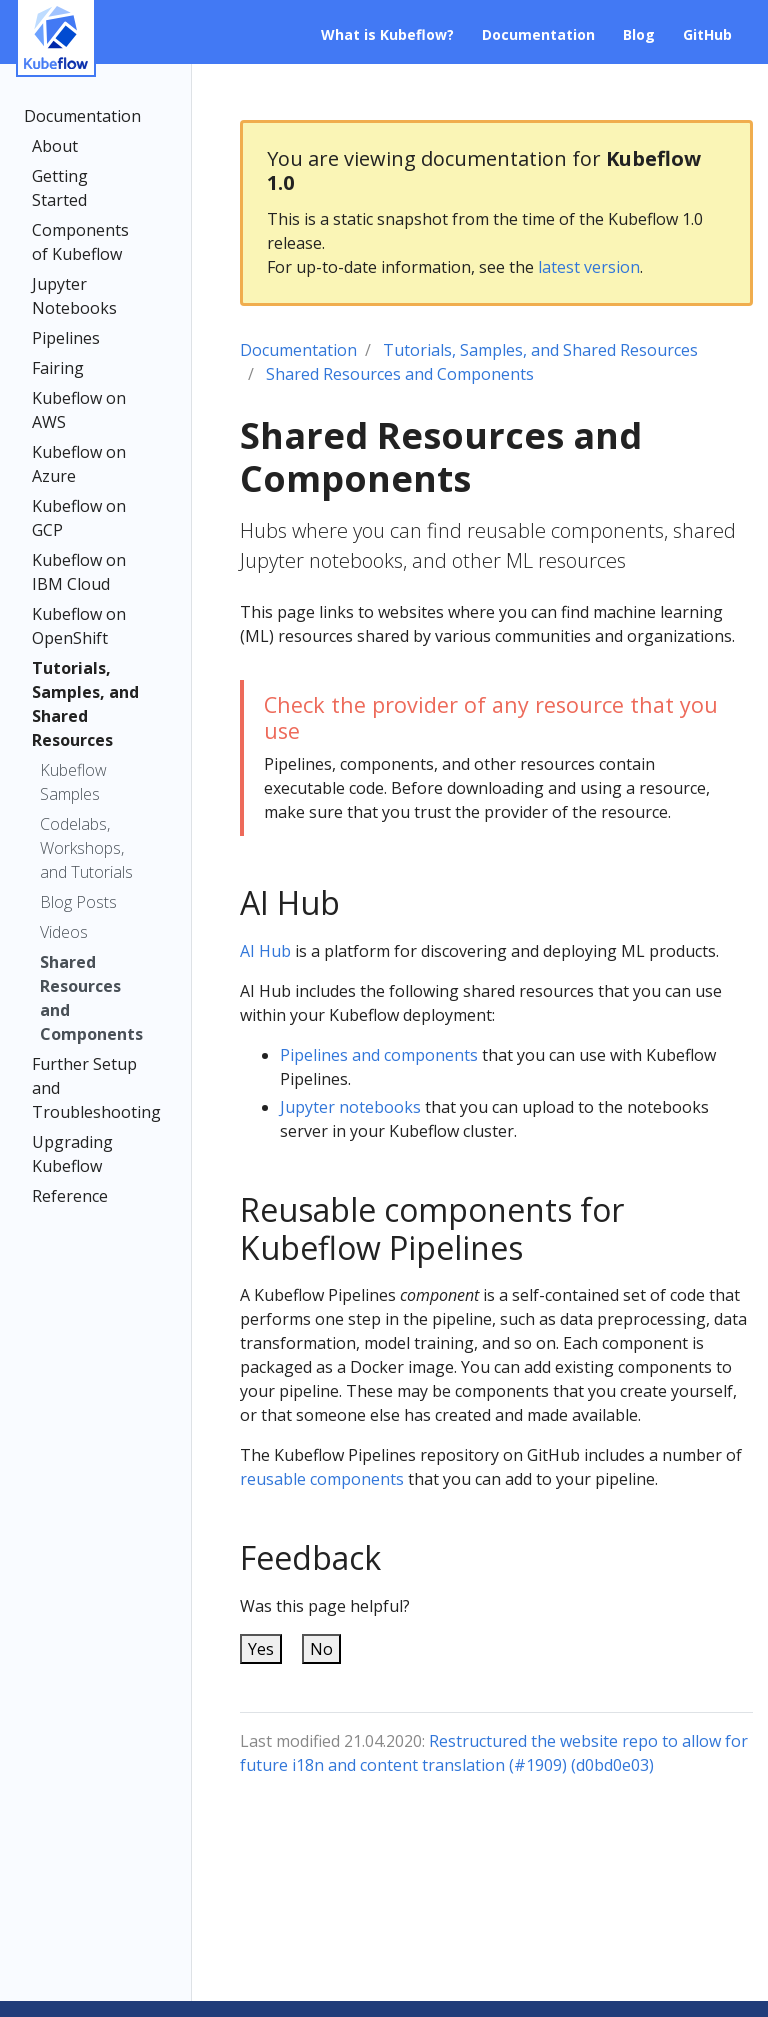  Describe the element at coordinates (79, 626) in the screenshot. I see `Kubeflow on OpenShift` at that location.